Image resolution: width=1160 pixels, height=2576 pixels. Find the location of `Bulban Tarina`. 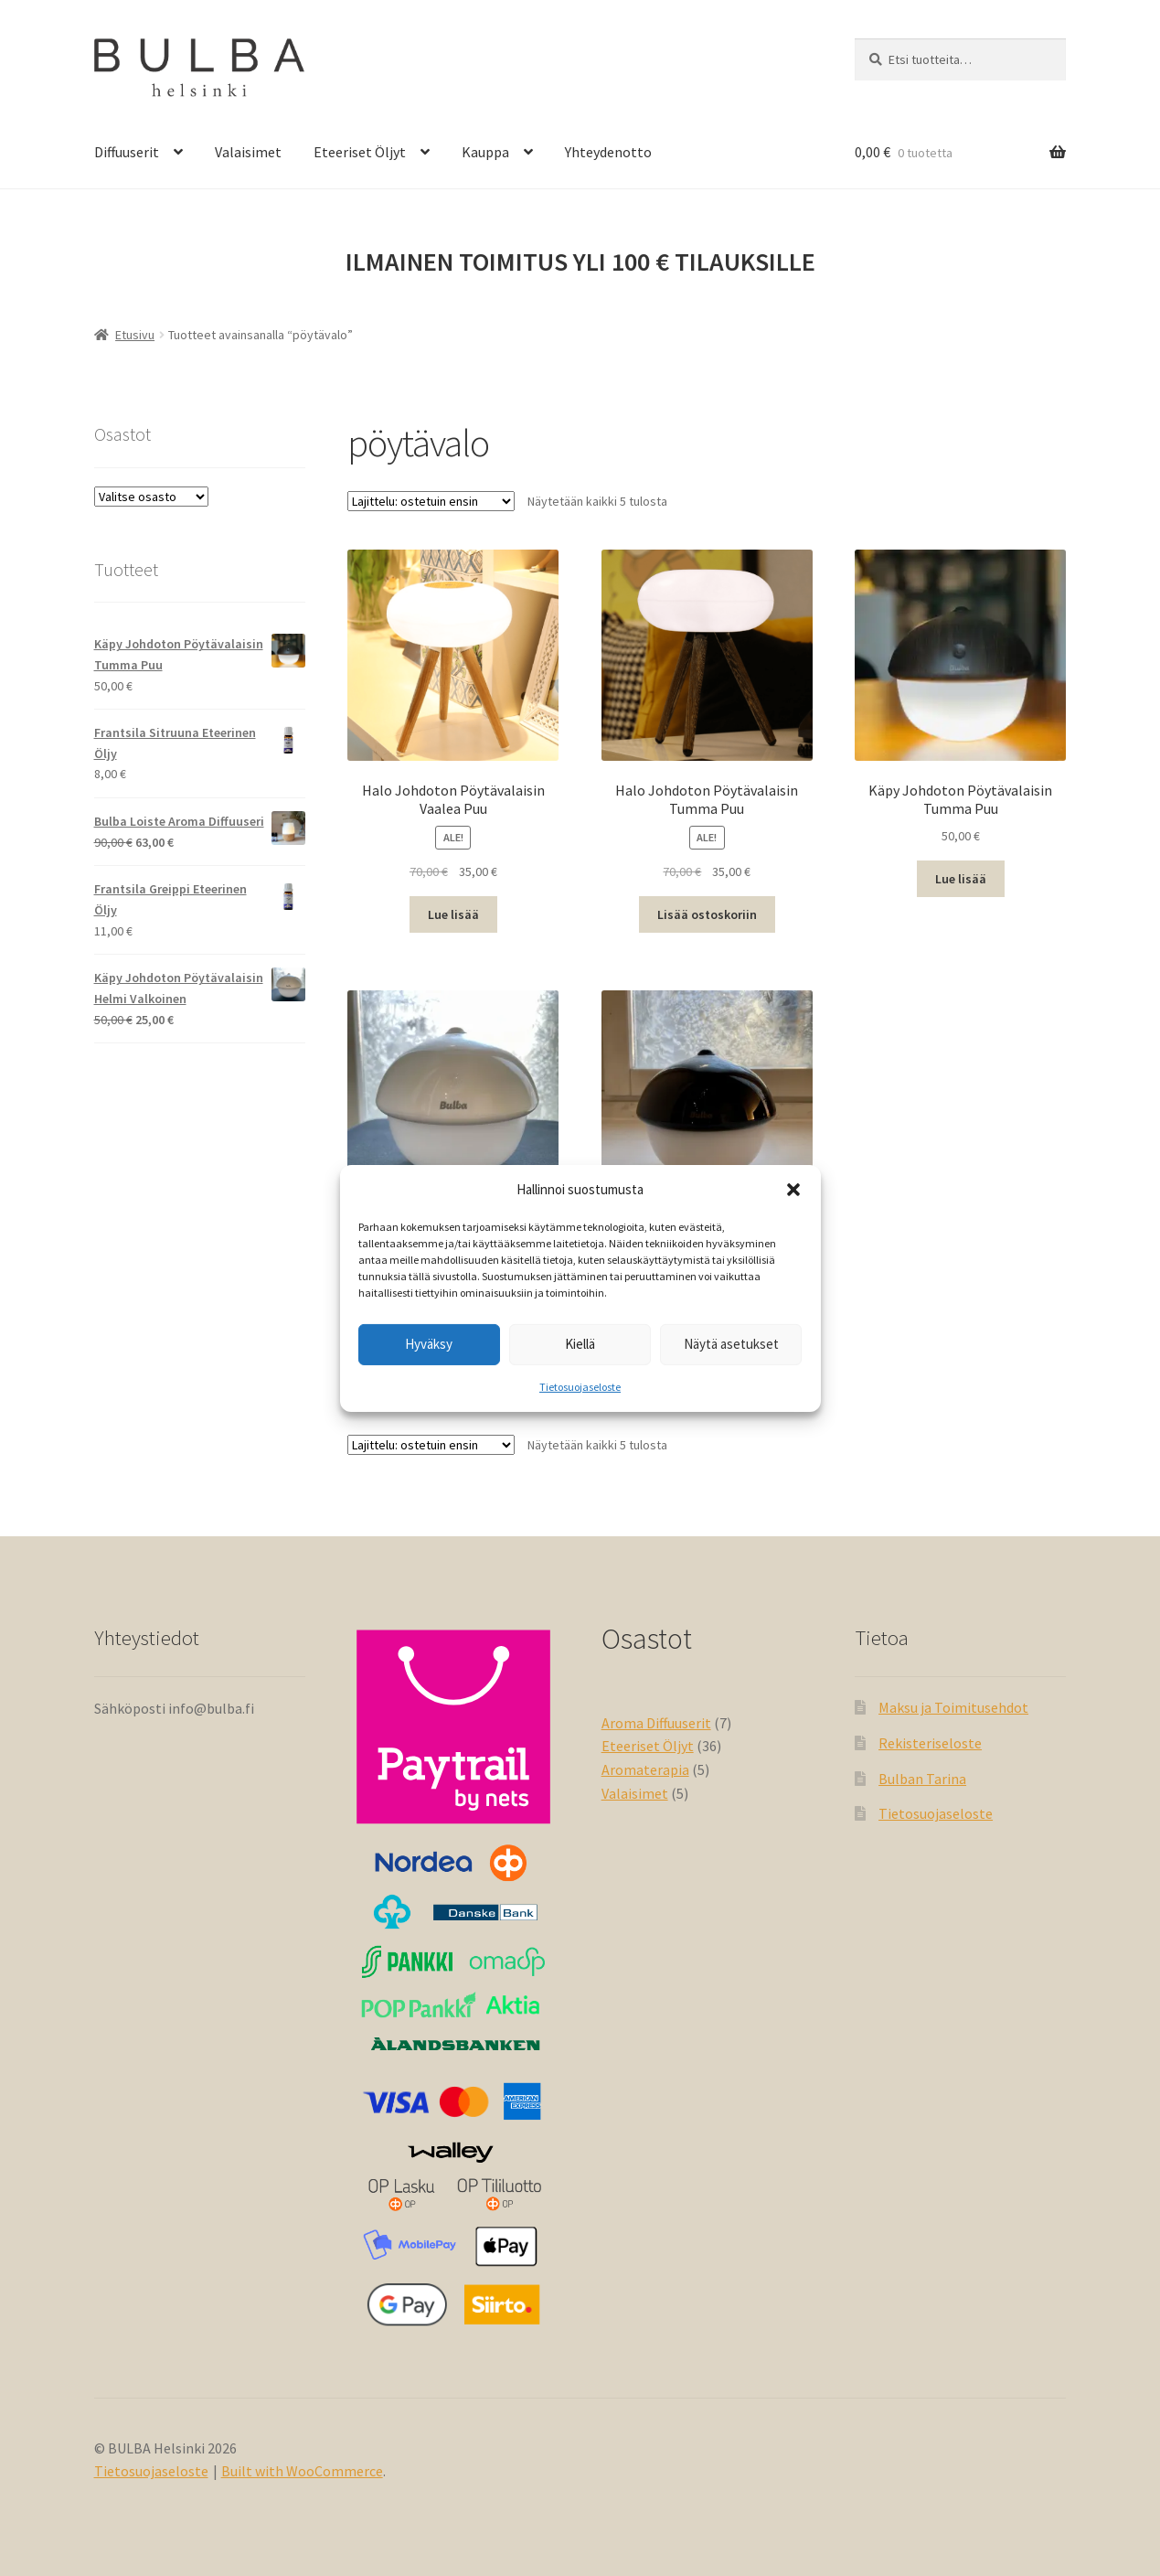

Bulban Tarina is located at coordinates (922, 1778).